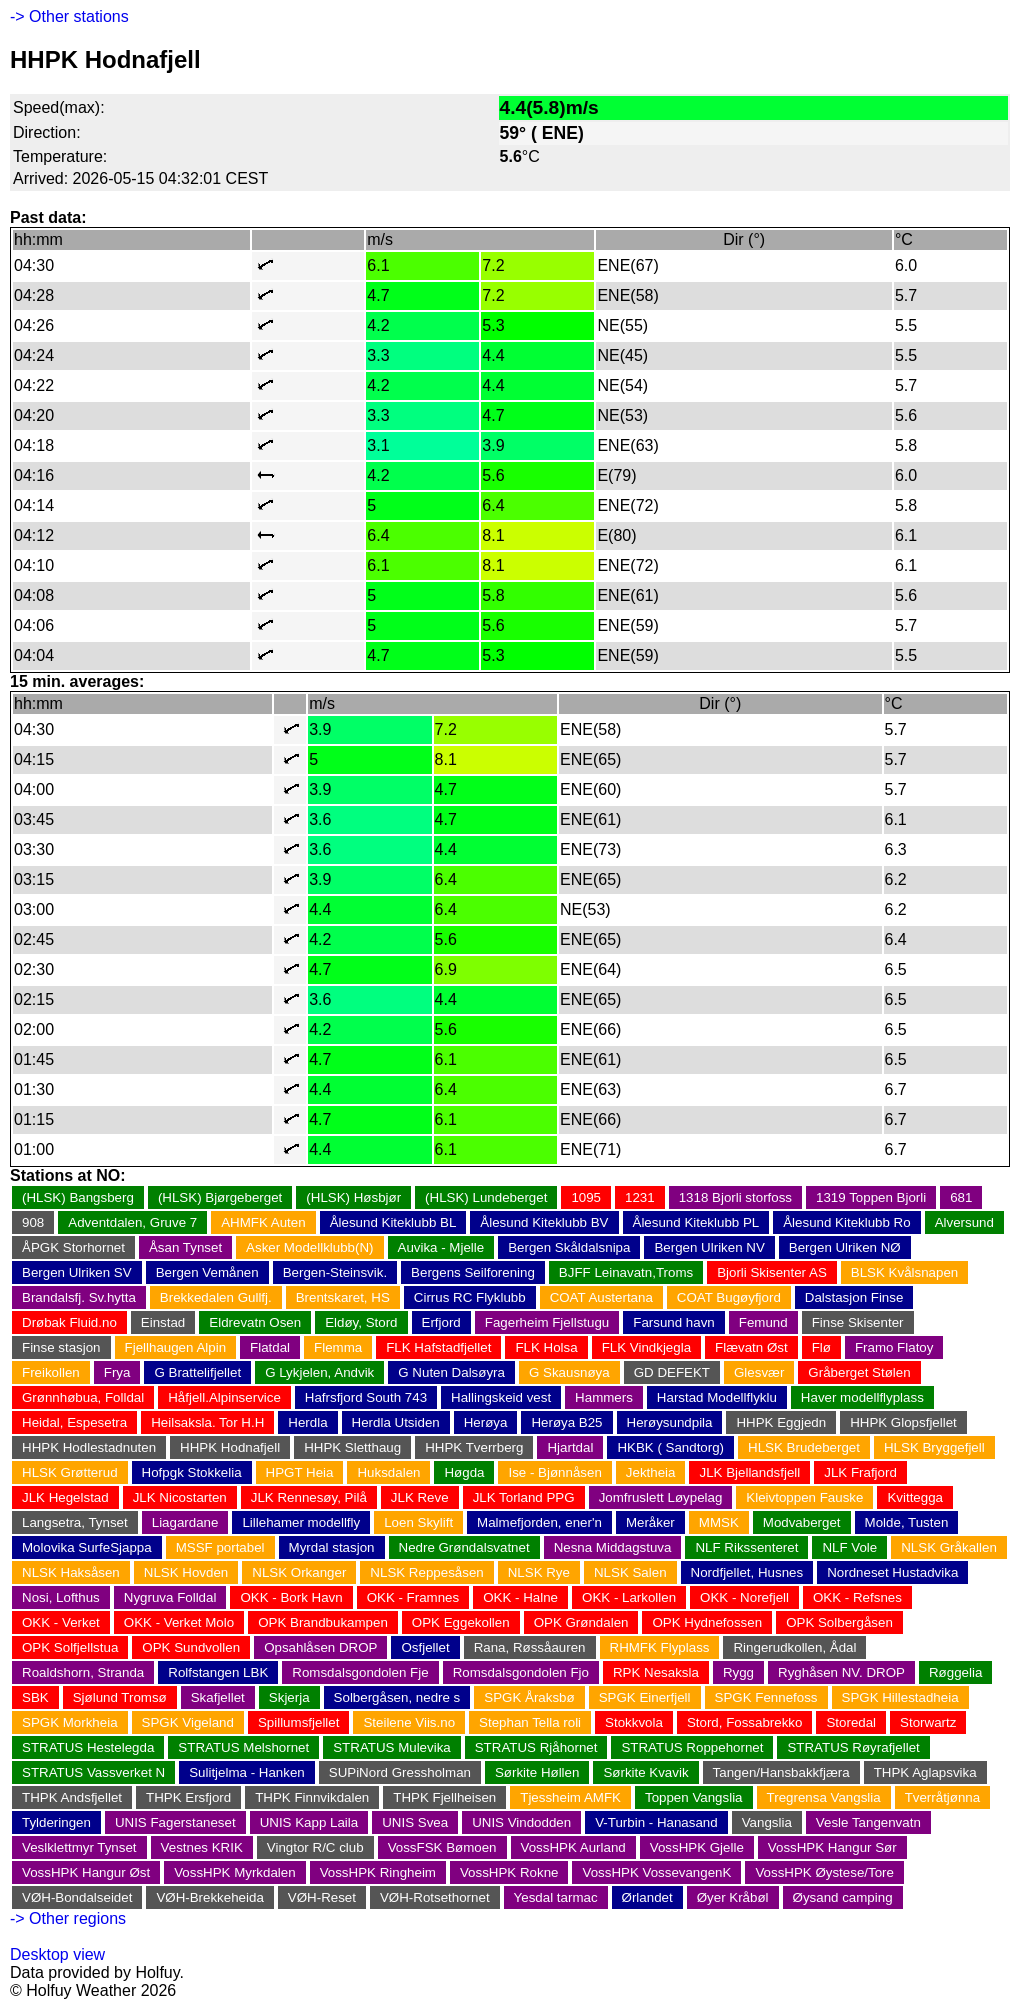 This screenshot has width=1018, height=2008. What do you see at coordinates (202, 1847) in the screenshot?
I see `Vestnes KRIK` at bounding box center [202, 1847].